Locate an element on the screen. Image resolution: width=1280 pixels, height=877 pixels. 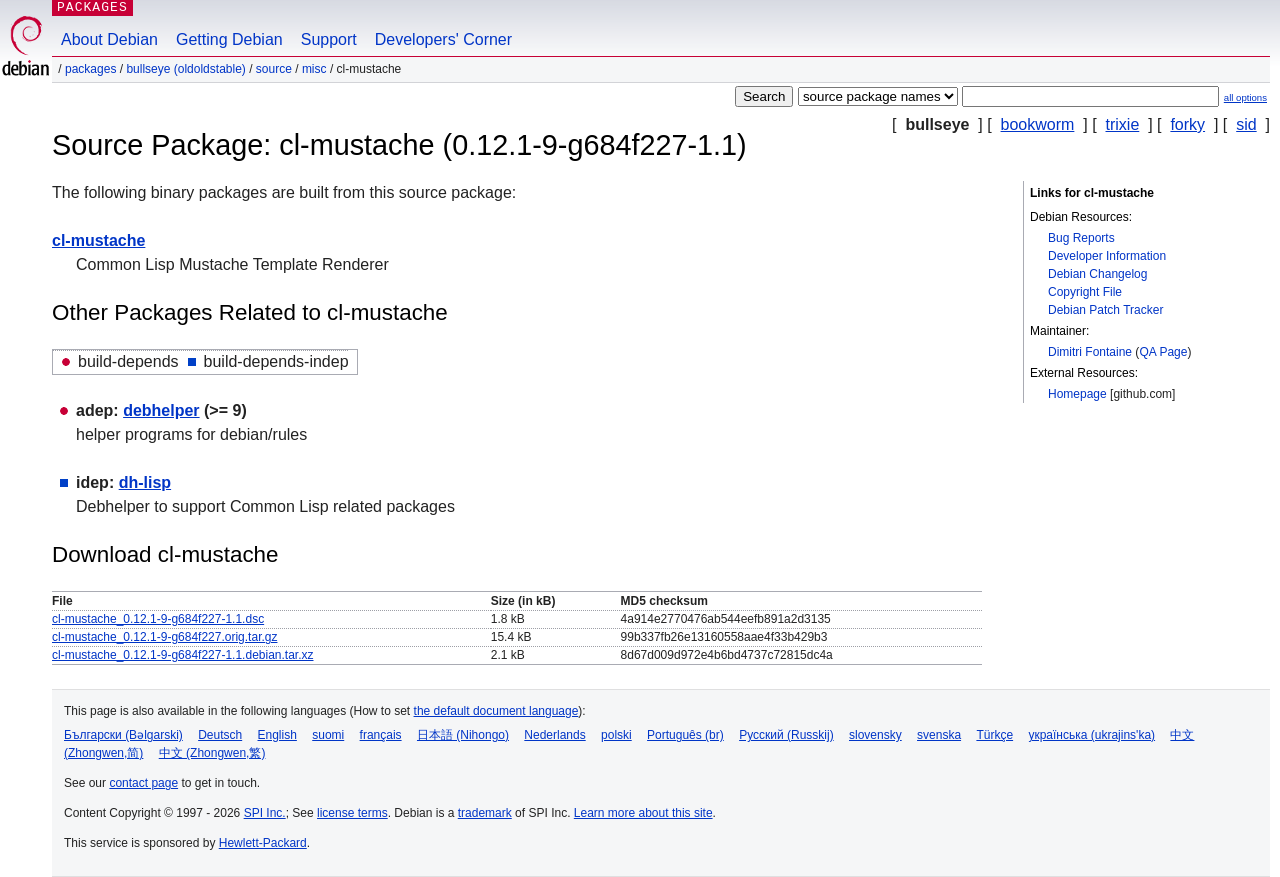
日本語 (Nihongo) is located at coordinates (463, 735).